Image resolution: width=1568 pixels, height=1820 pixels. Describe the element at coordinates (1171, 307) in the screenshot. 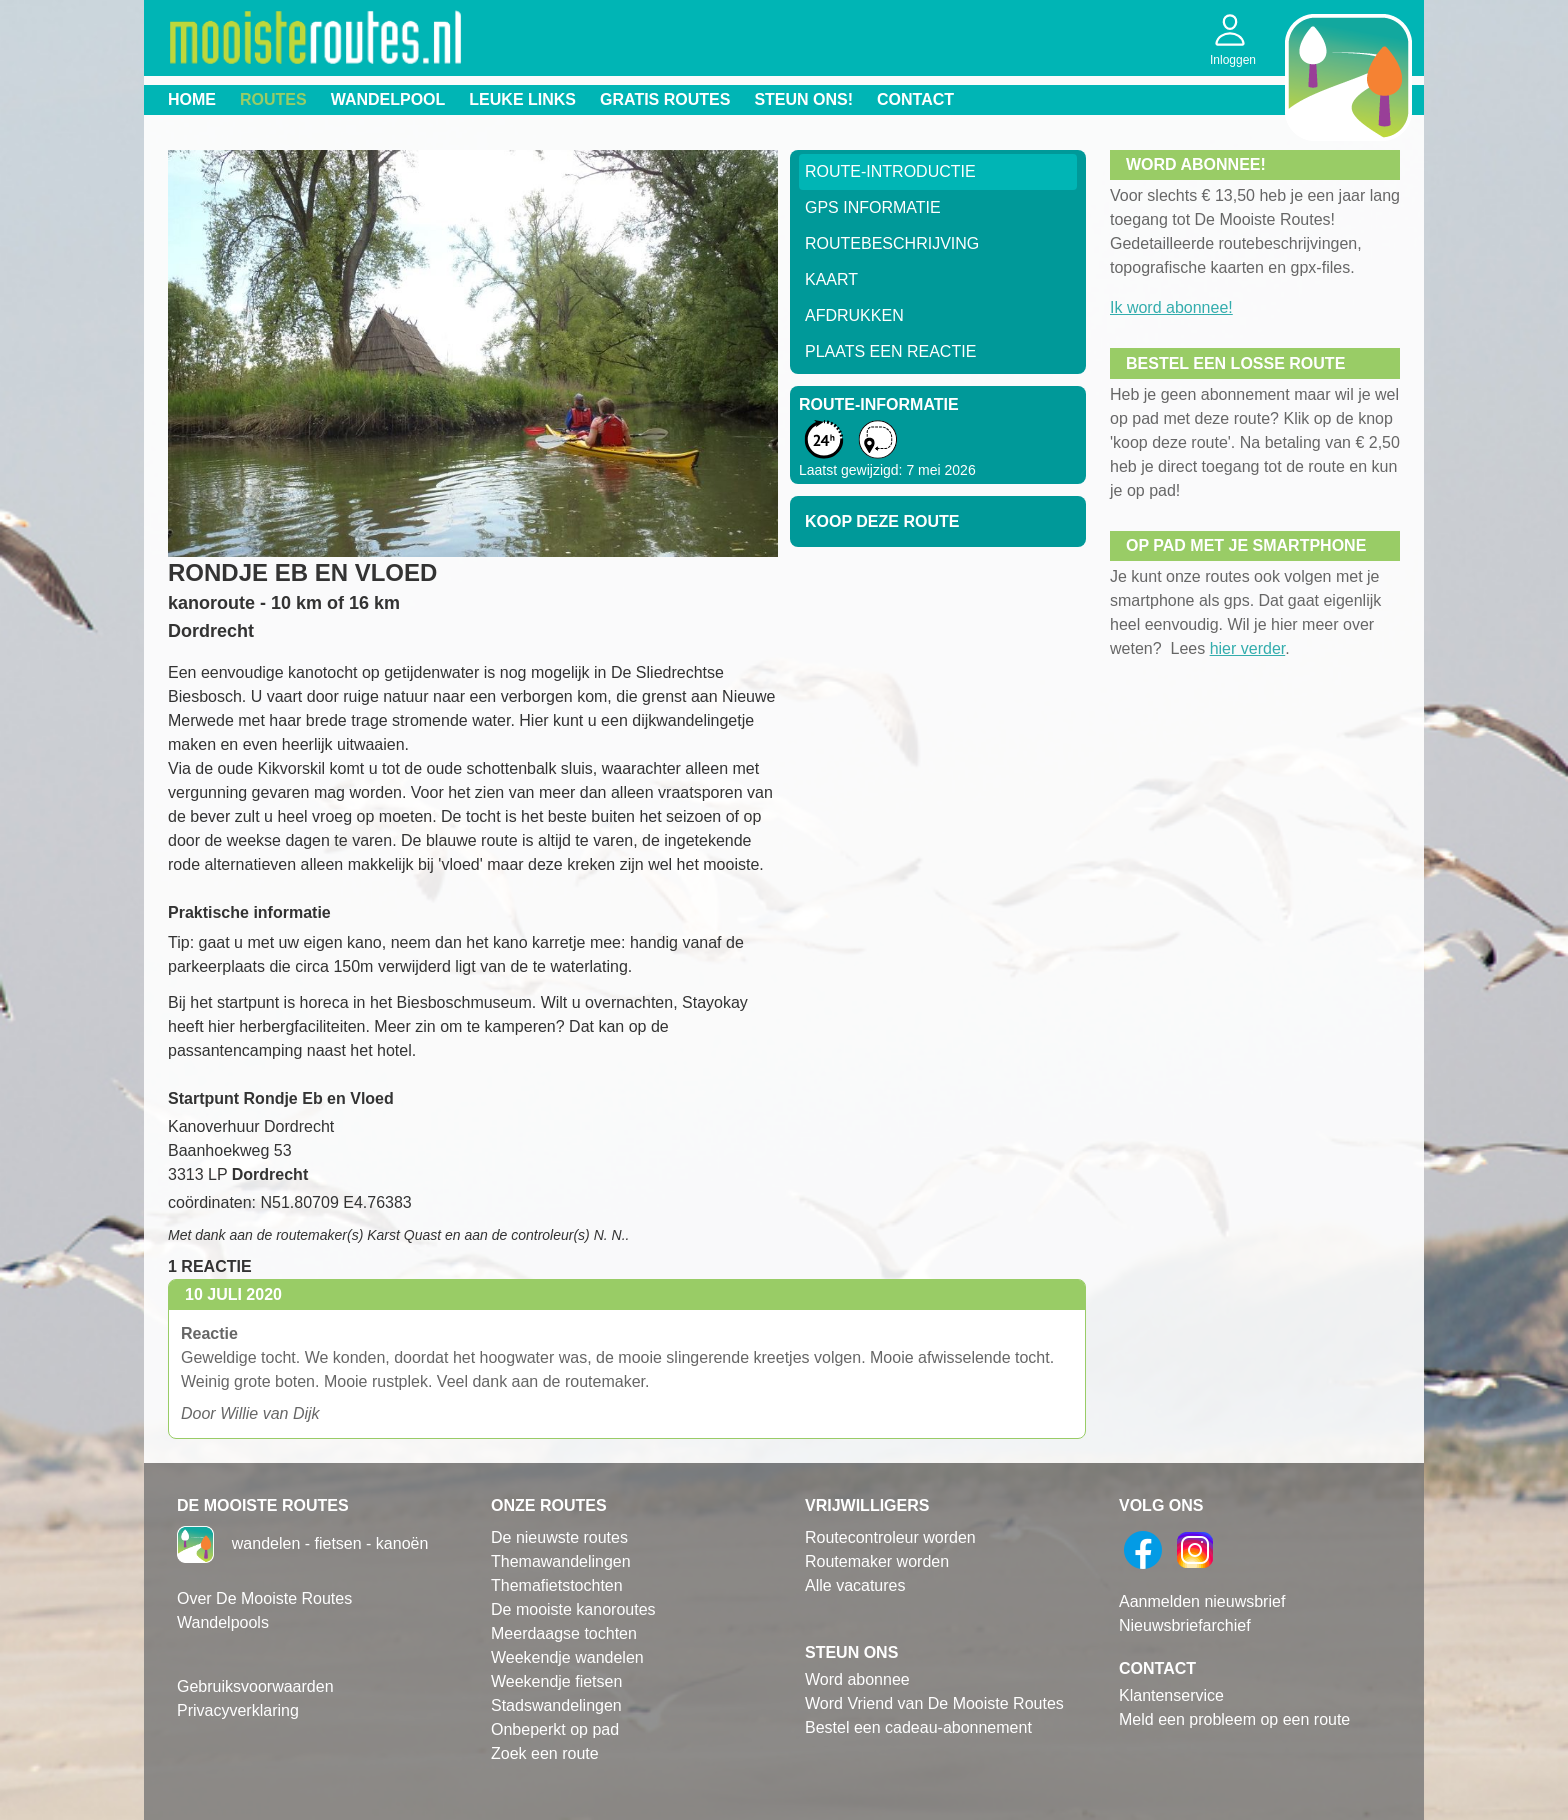

I see `Ik word abonnee!` at that location.